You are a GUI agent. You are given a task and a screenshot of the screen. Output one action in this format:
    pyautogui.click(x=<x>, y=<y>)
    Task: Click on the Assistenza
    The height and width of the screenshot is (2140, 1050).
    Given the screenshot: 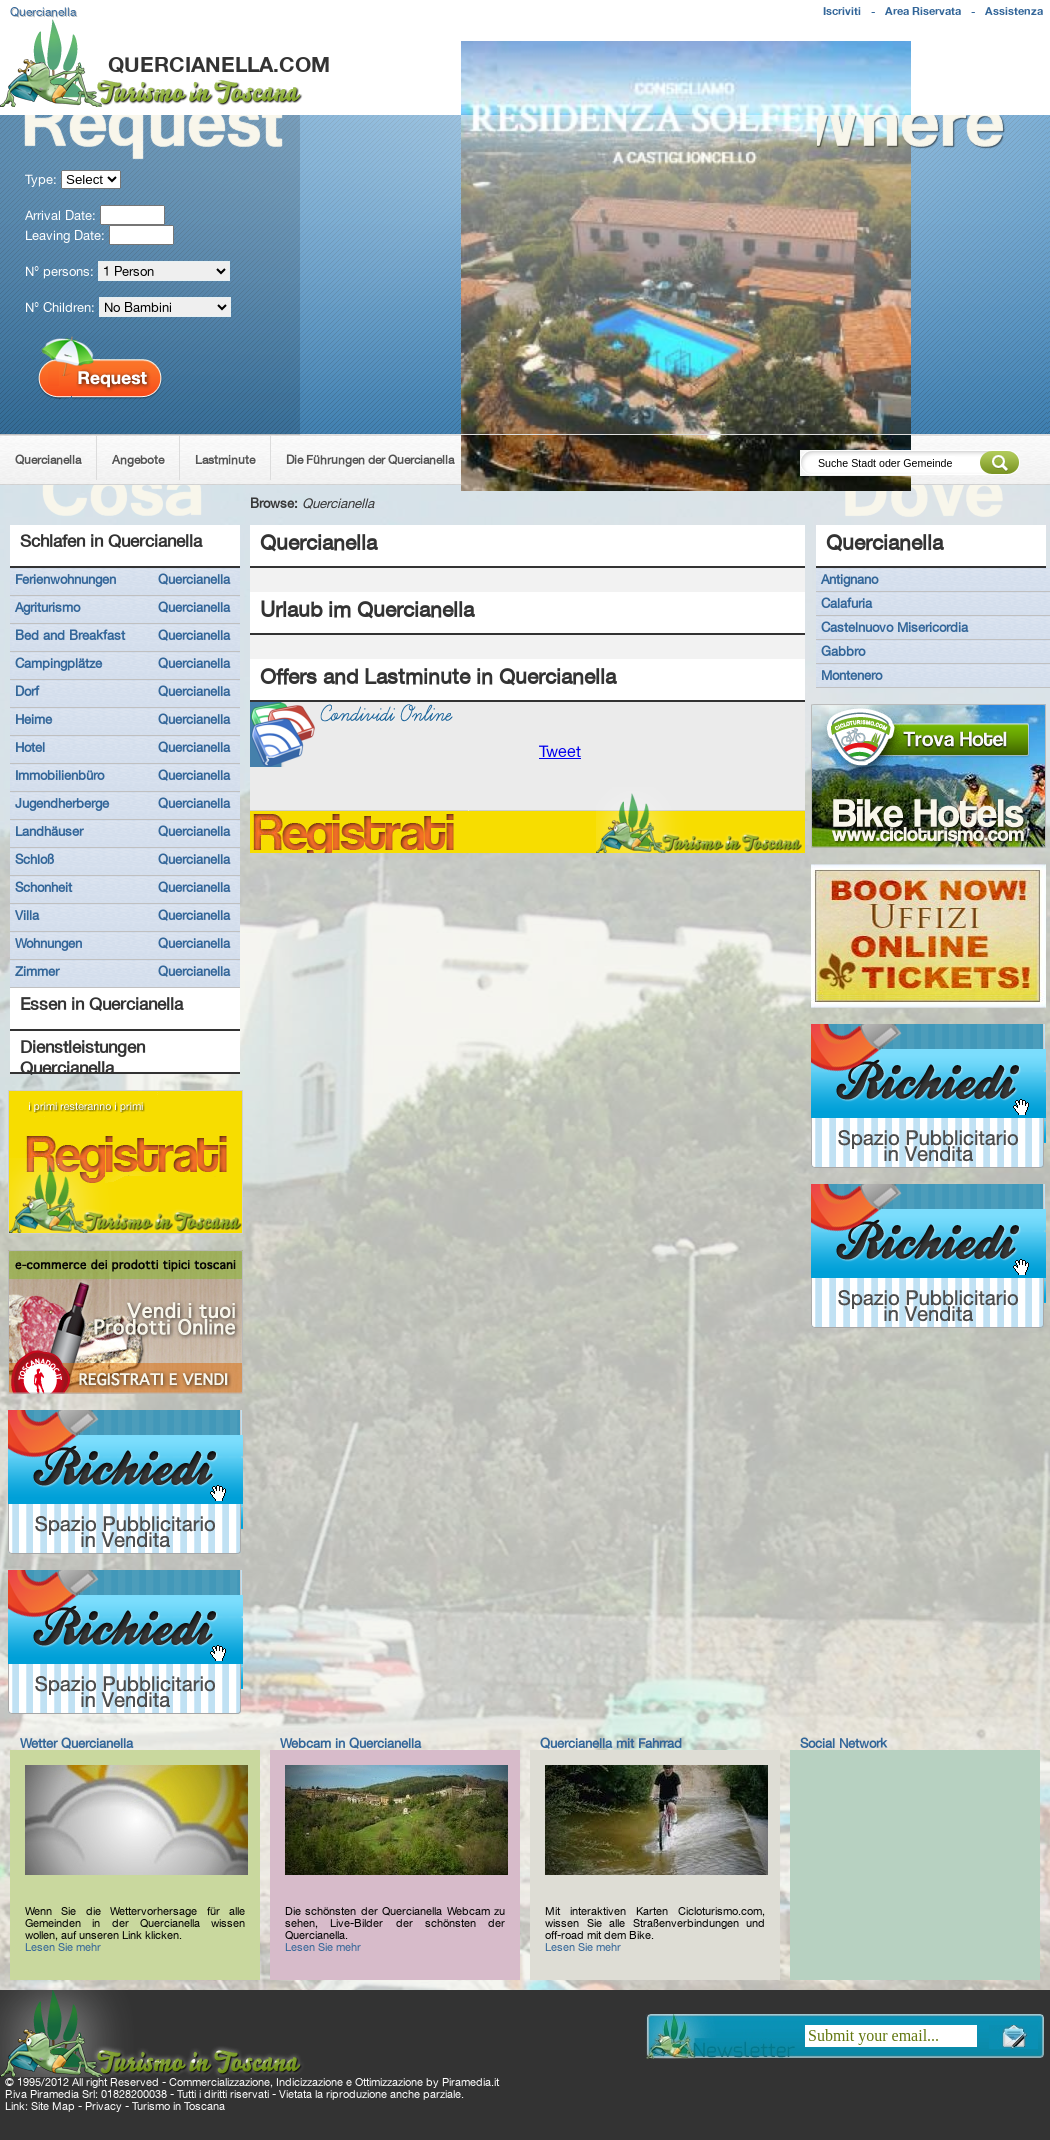 What is the action you would take?
    pyautogui.click(x=1014, y=11)
    